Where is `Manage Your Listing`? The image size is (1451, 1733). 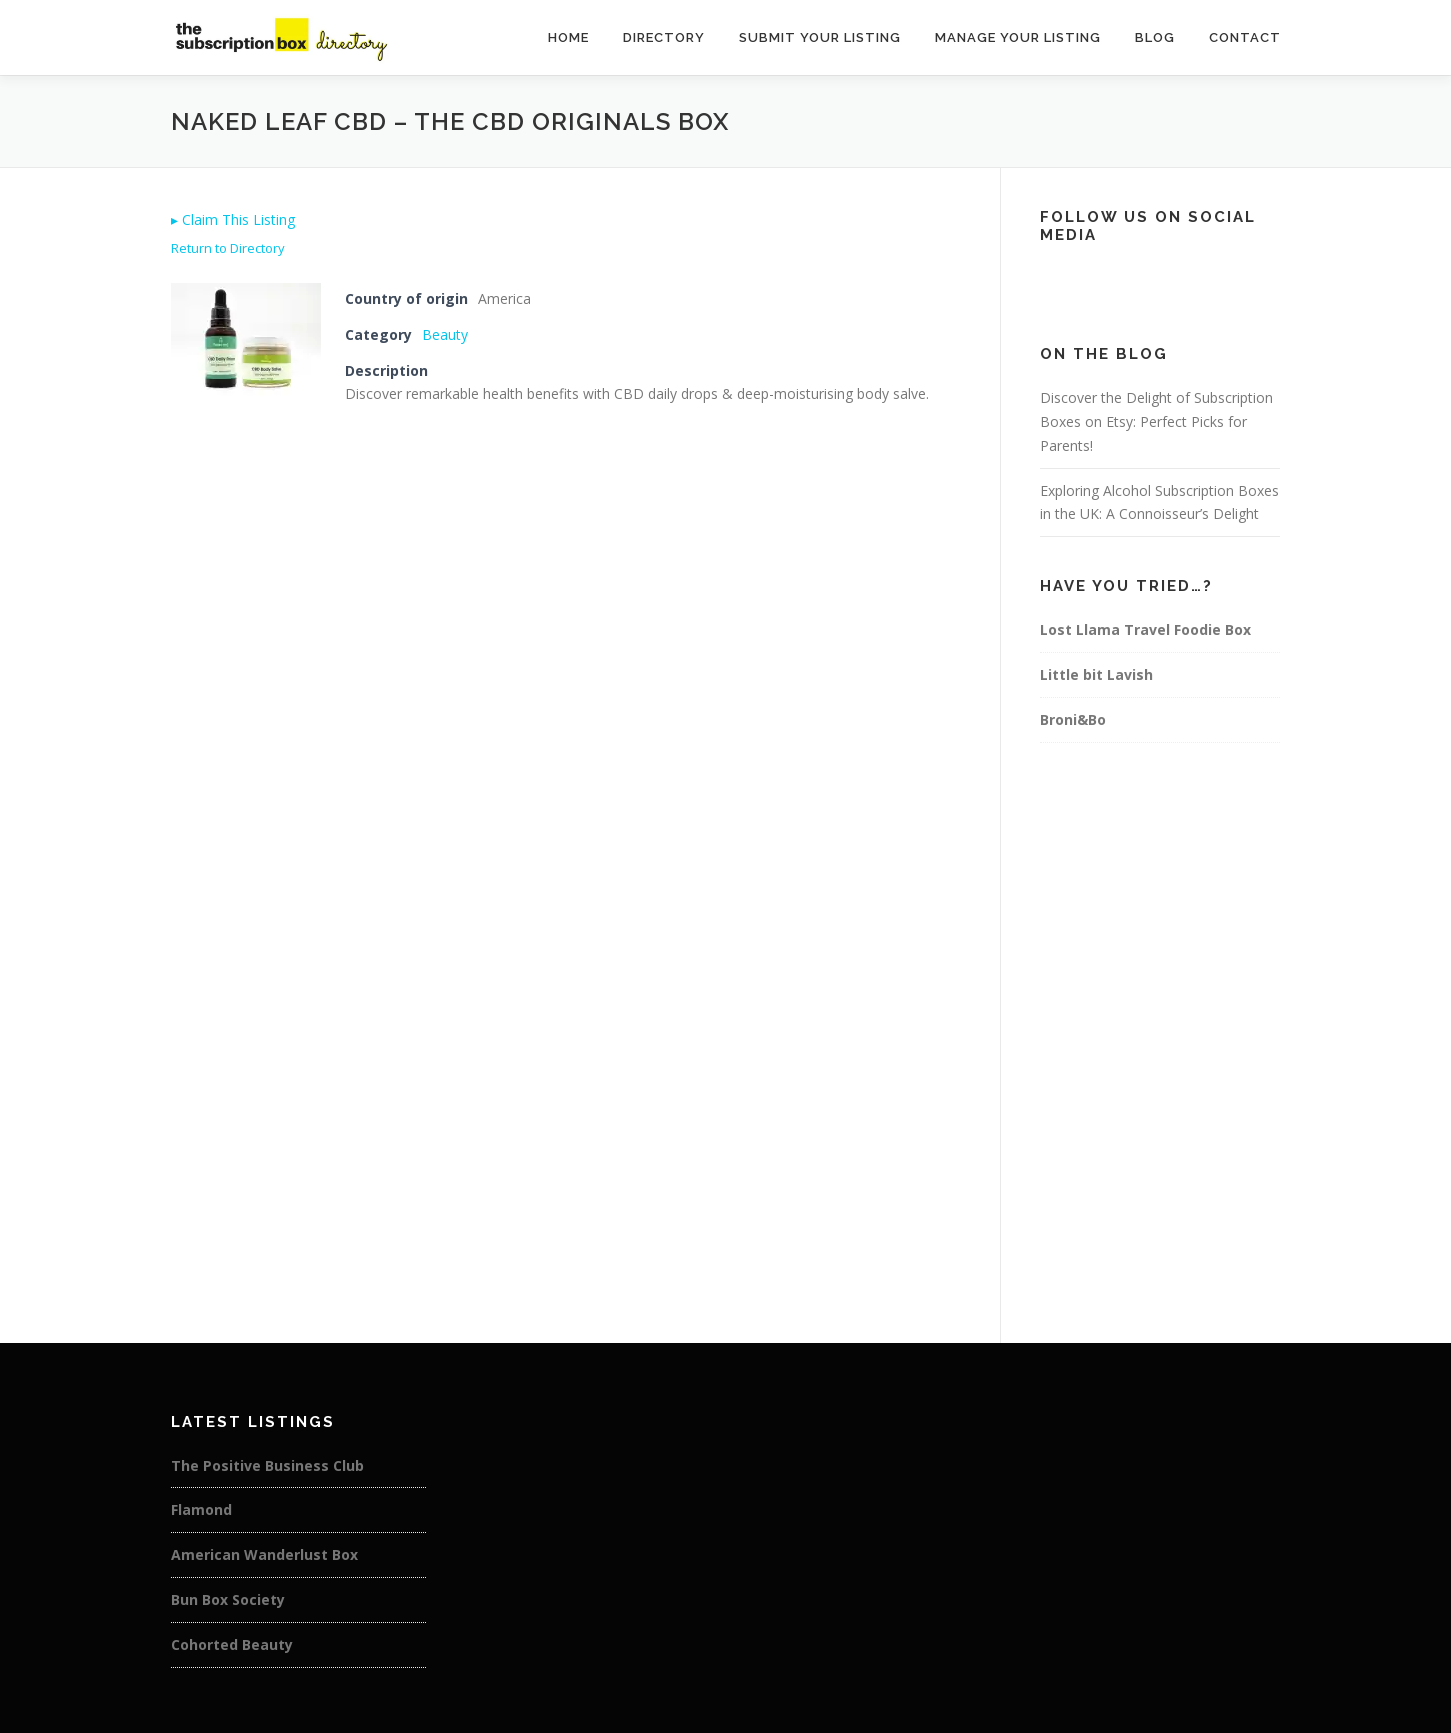 Manage Your Listing is located at coordinates (1018, 37).